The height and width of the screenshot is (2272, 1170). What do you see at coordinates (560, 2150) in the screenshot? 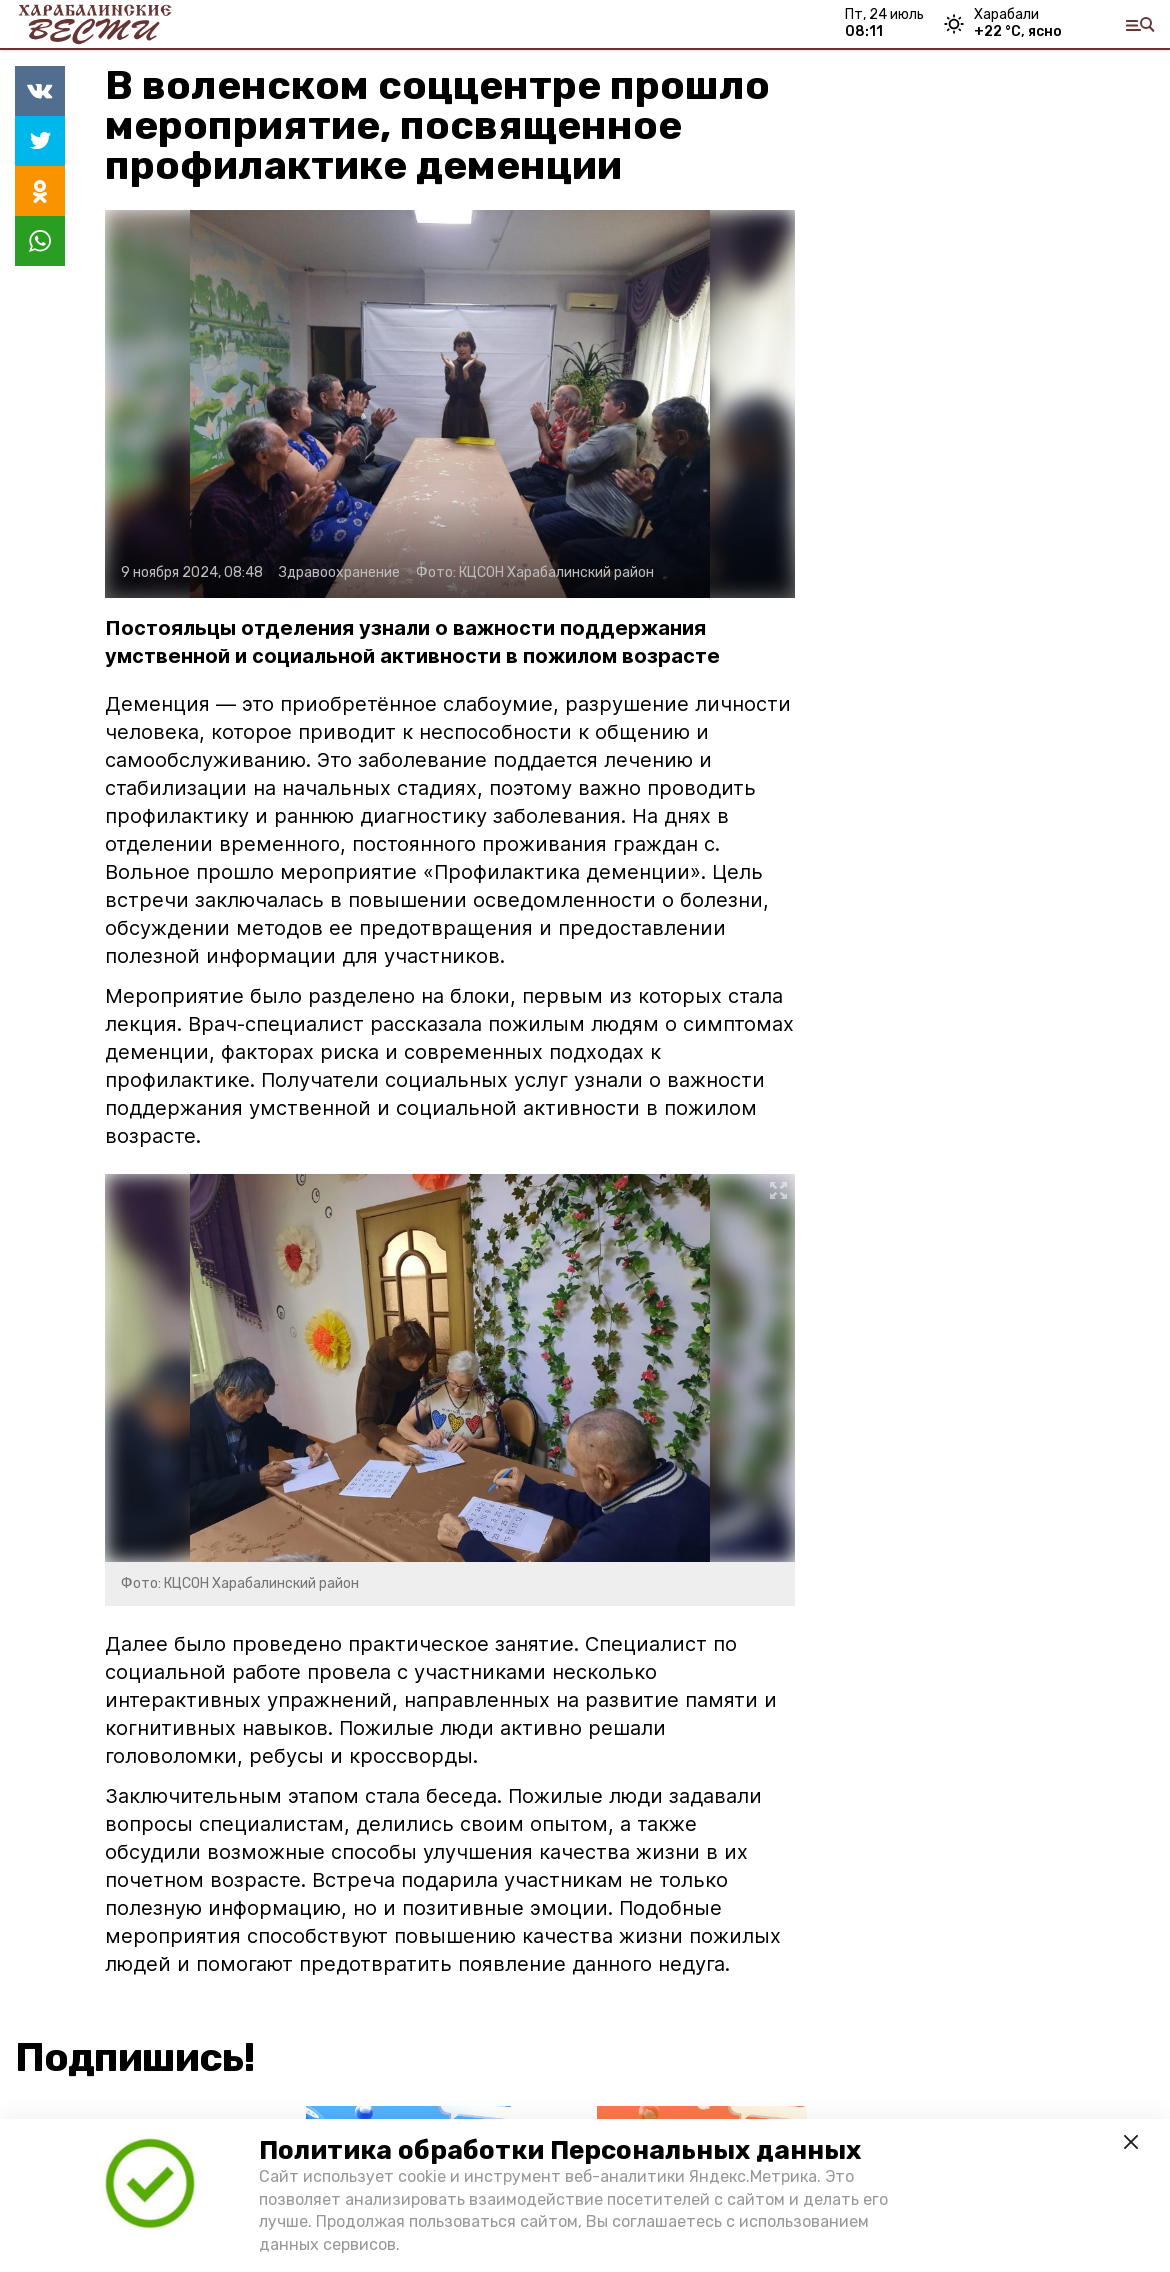
I see `Политика обработки Персональных данных` at bounding box center [560, 2150].